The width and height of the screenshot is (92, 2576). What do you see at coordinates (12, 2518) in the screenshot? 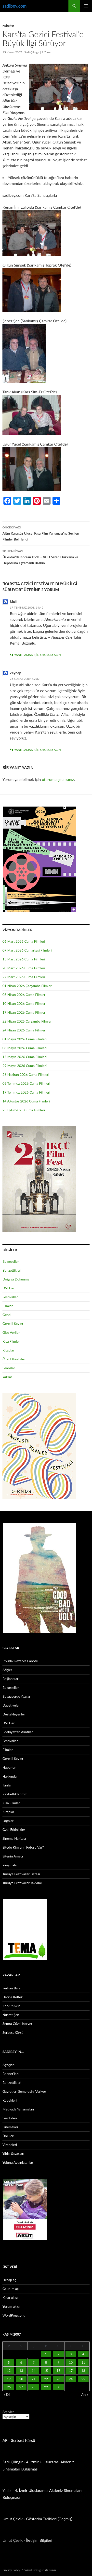
I see `Umut Çevik` at bounding box center [12, 2518].